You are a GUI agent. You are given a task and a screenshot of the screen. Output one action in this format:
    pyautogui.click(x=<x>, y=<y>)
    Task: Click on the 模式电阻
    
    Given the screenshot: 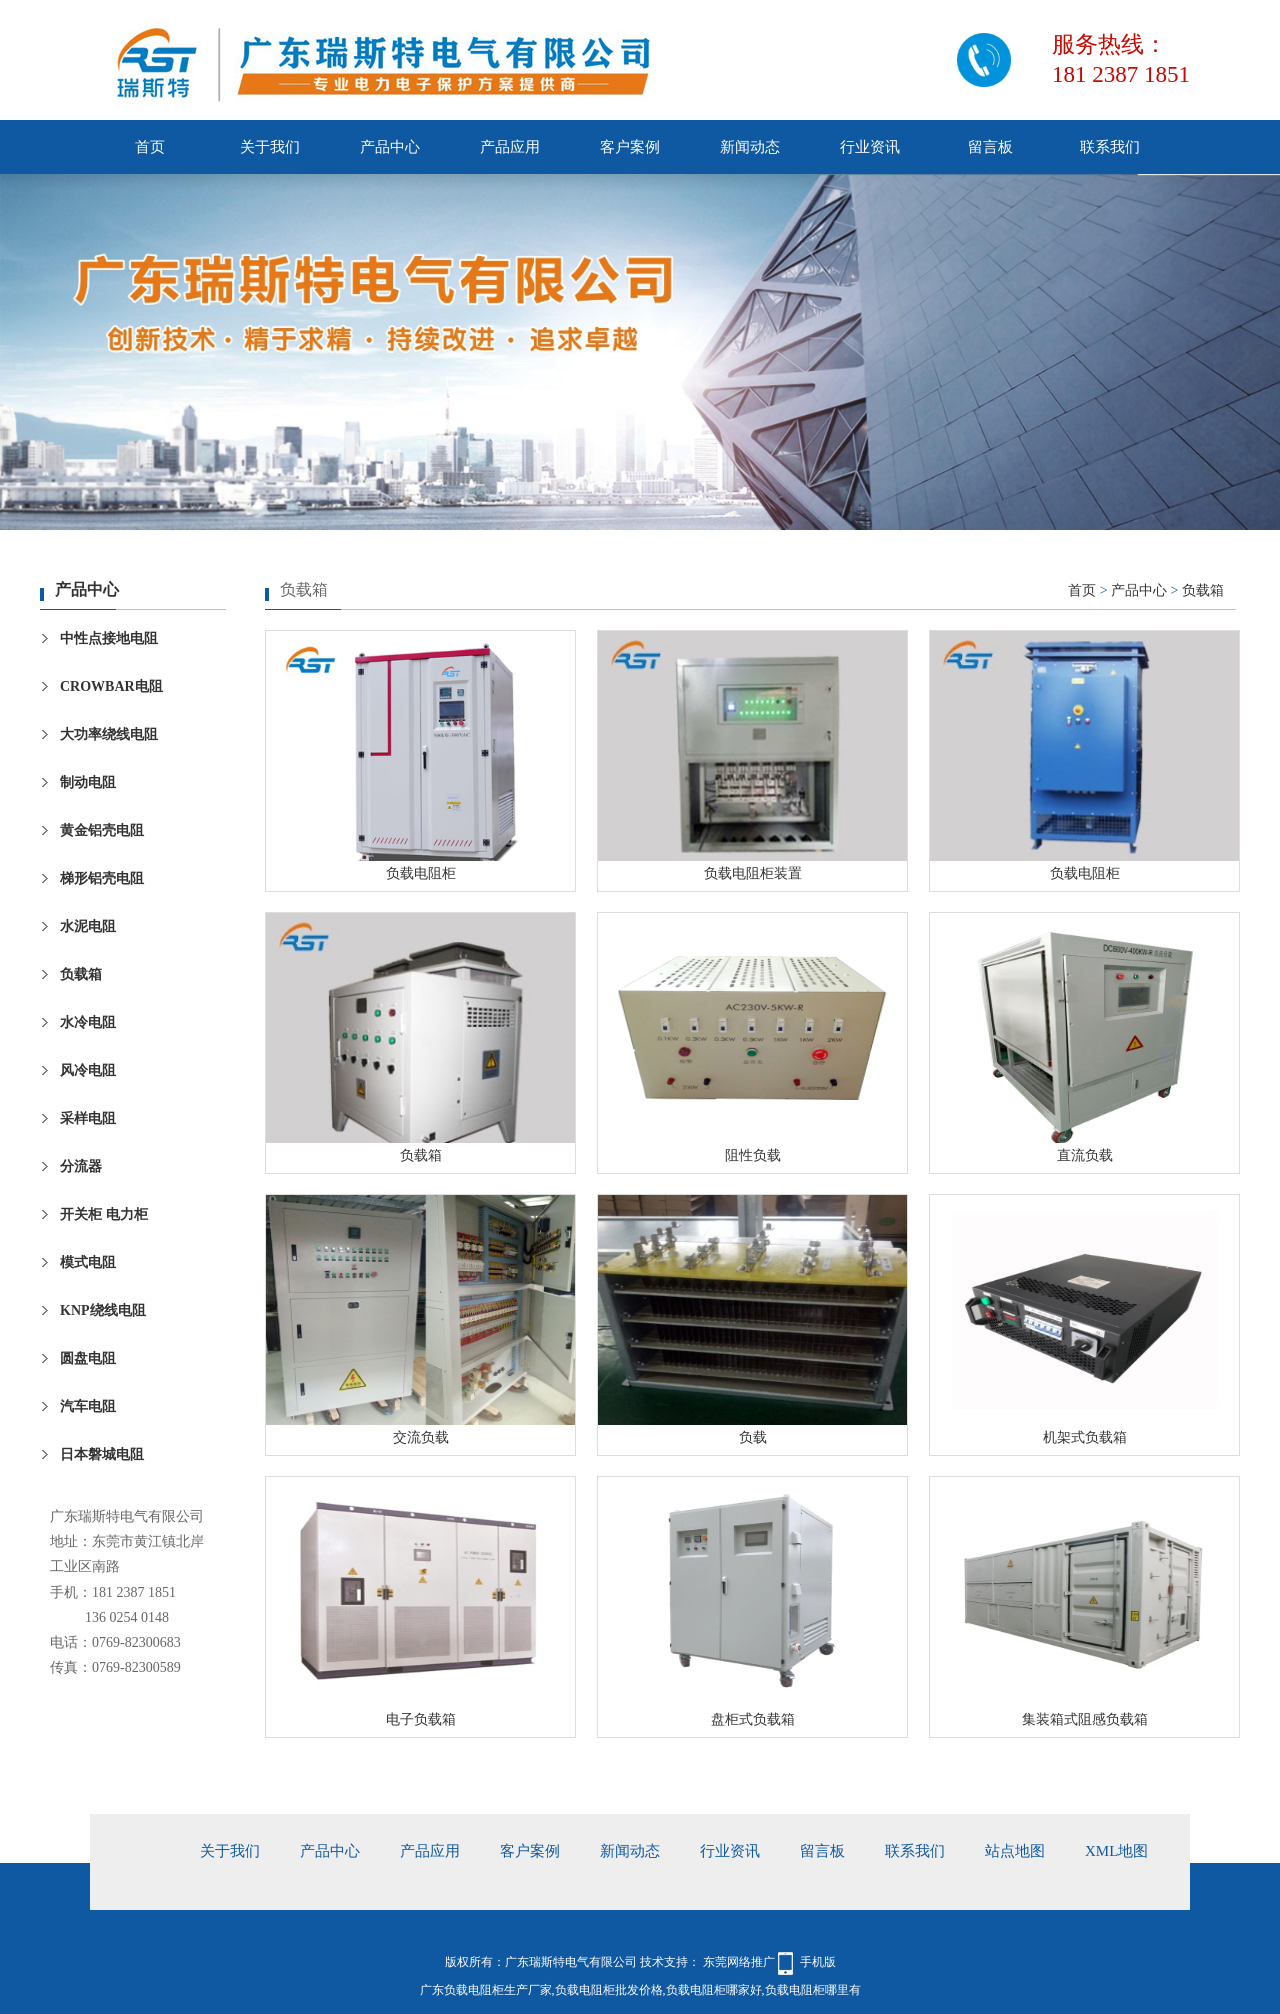 What is the action you would take?
    pyautogui.click(x=88, y=1262)
    